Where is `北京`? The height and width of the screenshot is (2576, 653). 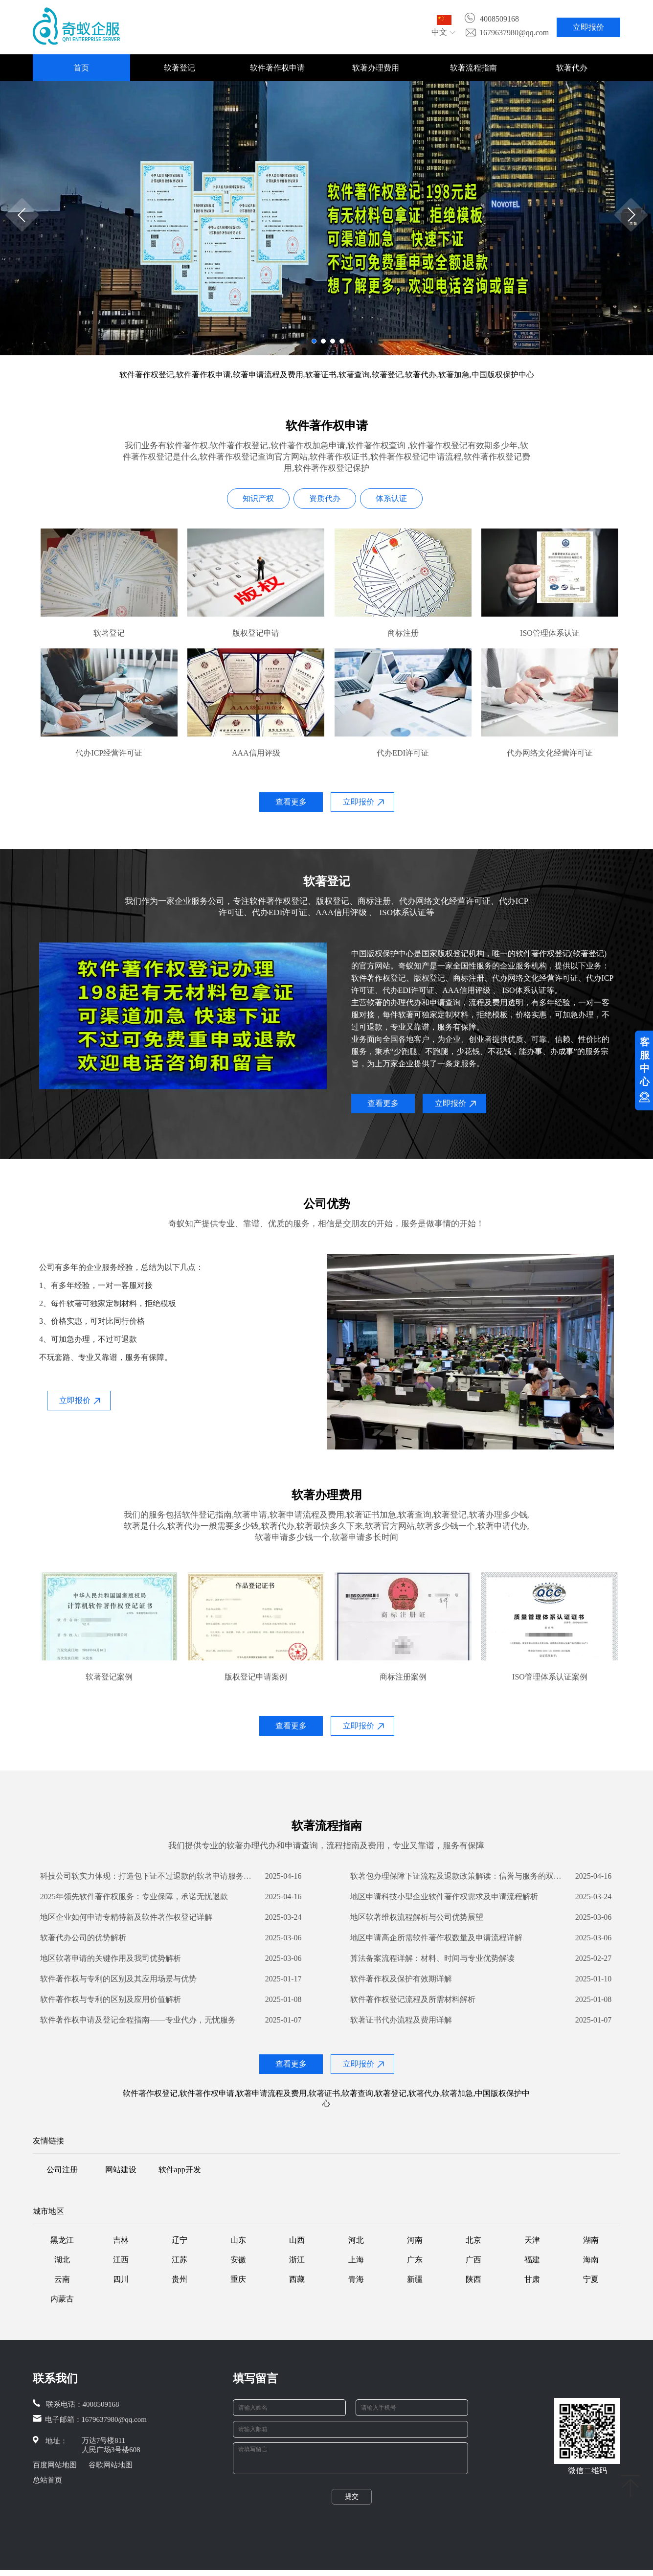 北京 is located at coordinates (473, 2240).